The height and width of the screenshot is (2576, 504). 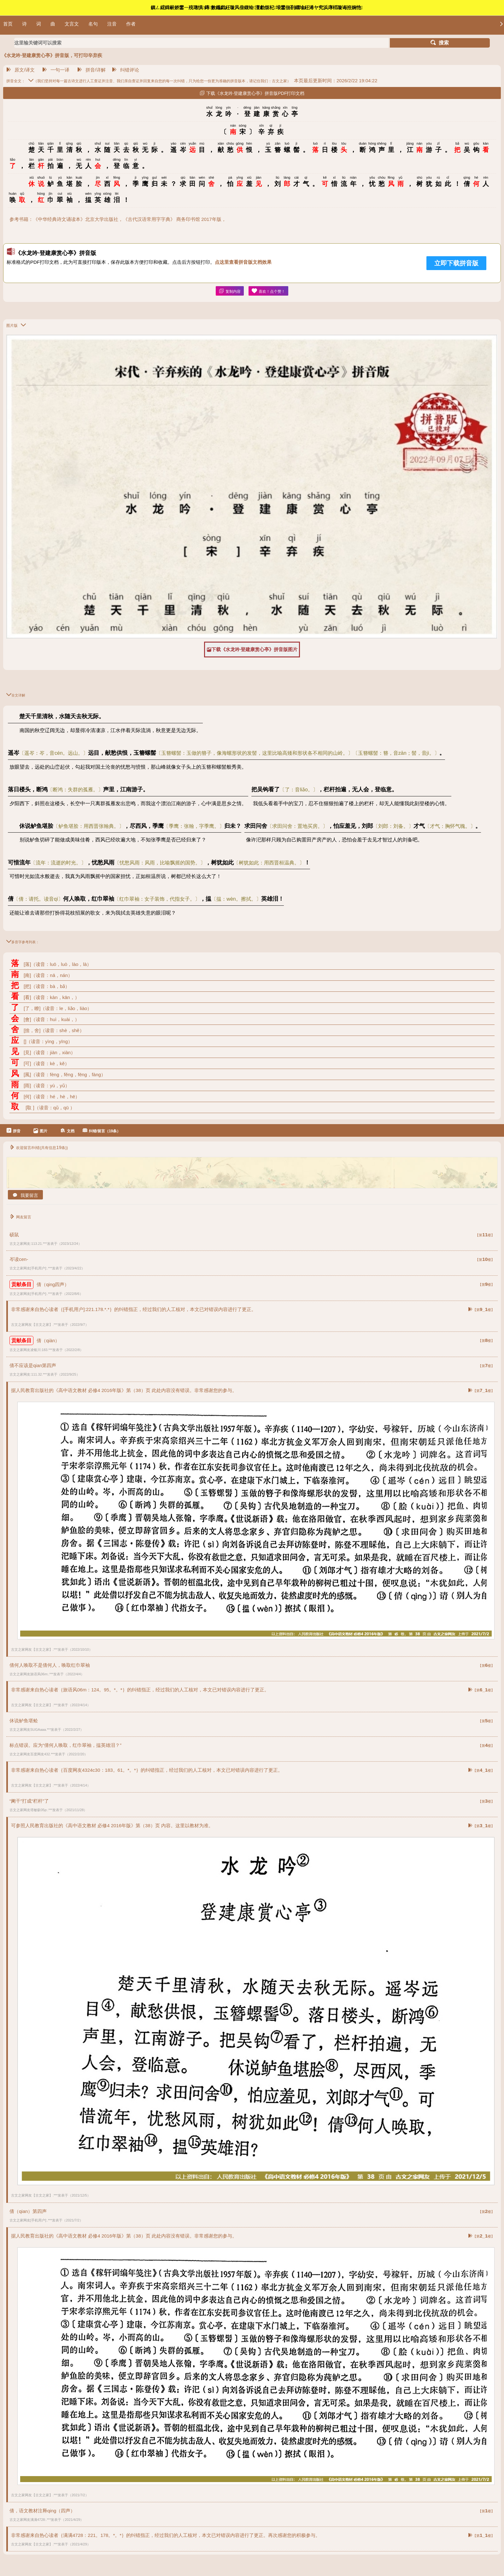 I want to click on 纠错/留言（19条）, so click(x=101, y=1130).